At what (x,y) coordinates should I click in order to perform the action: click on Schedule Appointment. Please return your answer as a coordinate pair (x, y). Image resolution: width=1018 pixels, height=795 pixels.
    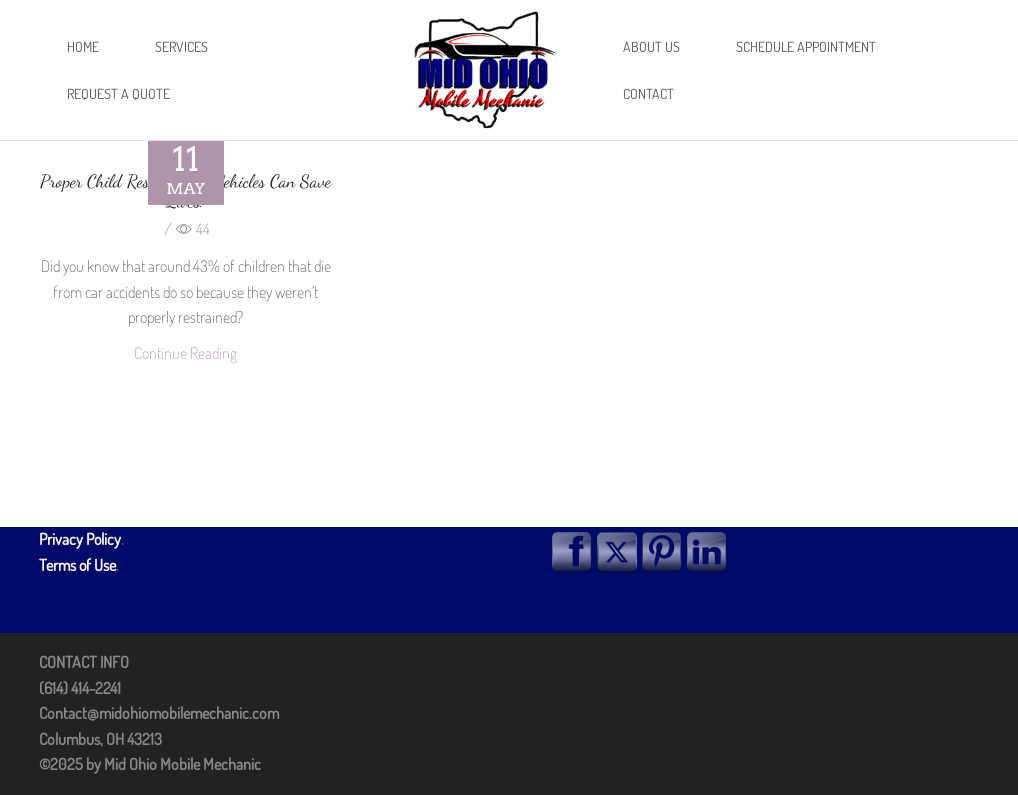
    Looking at the image, I should click on (806, 46).